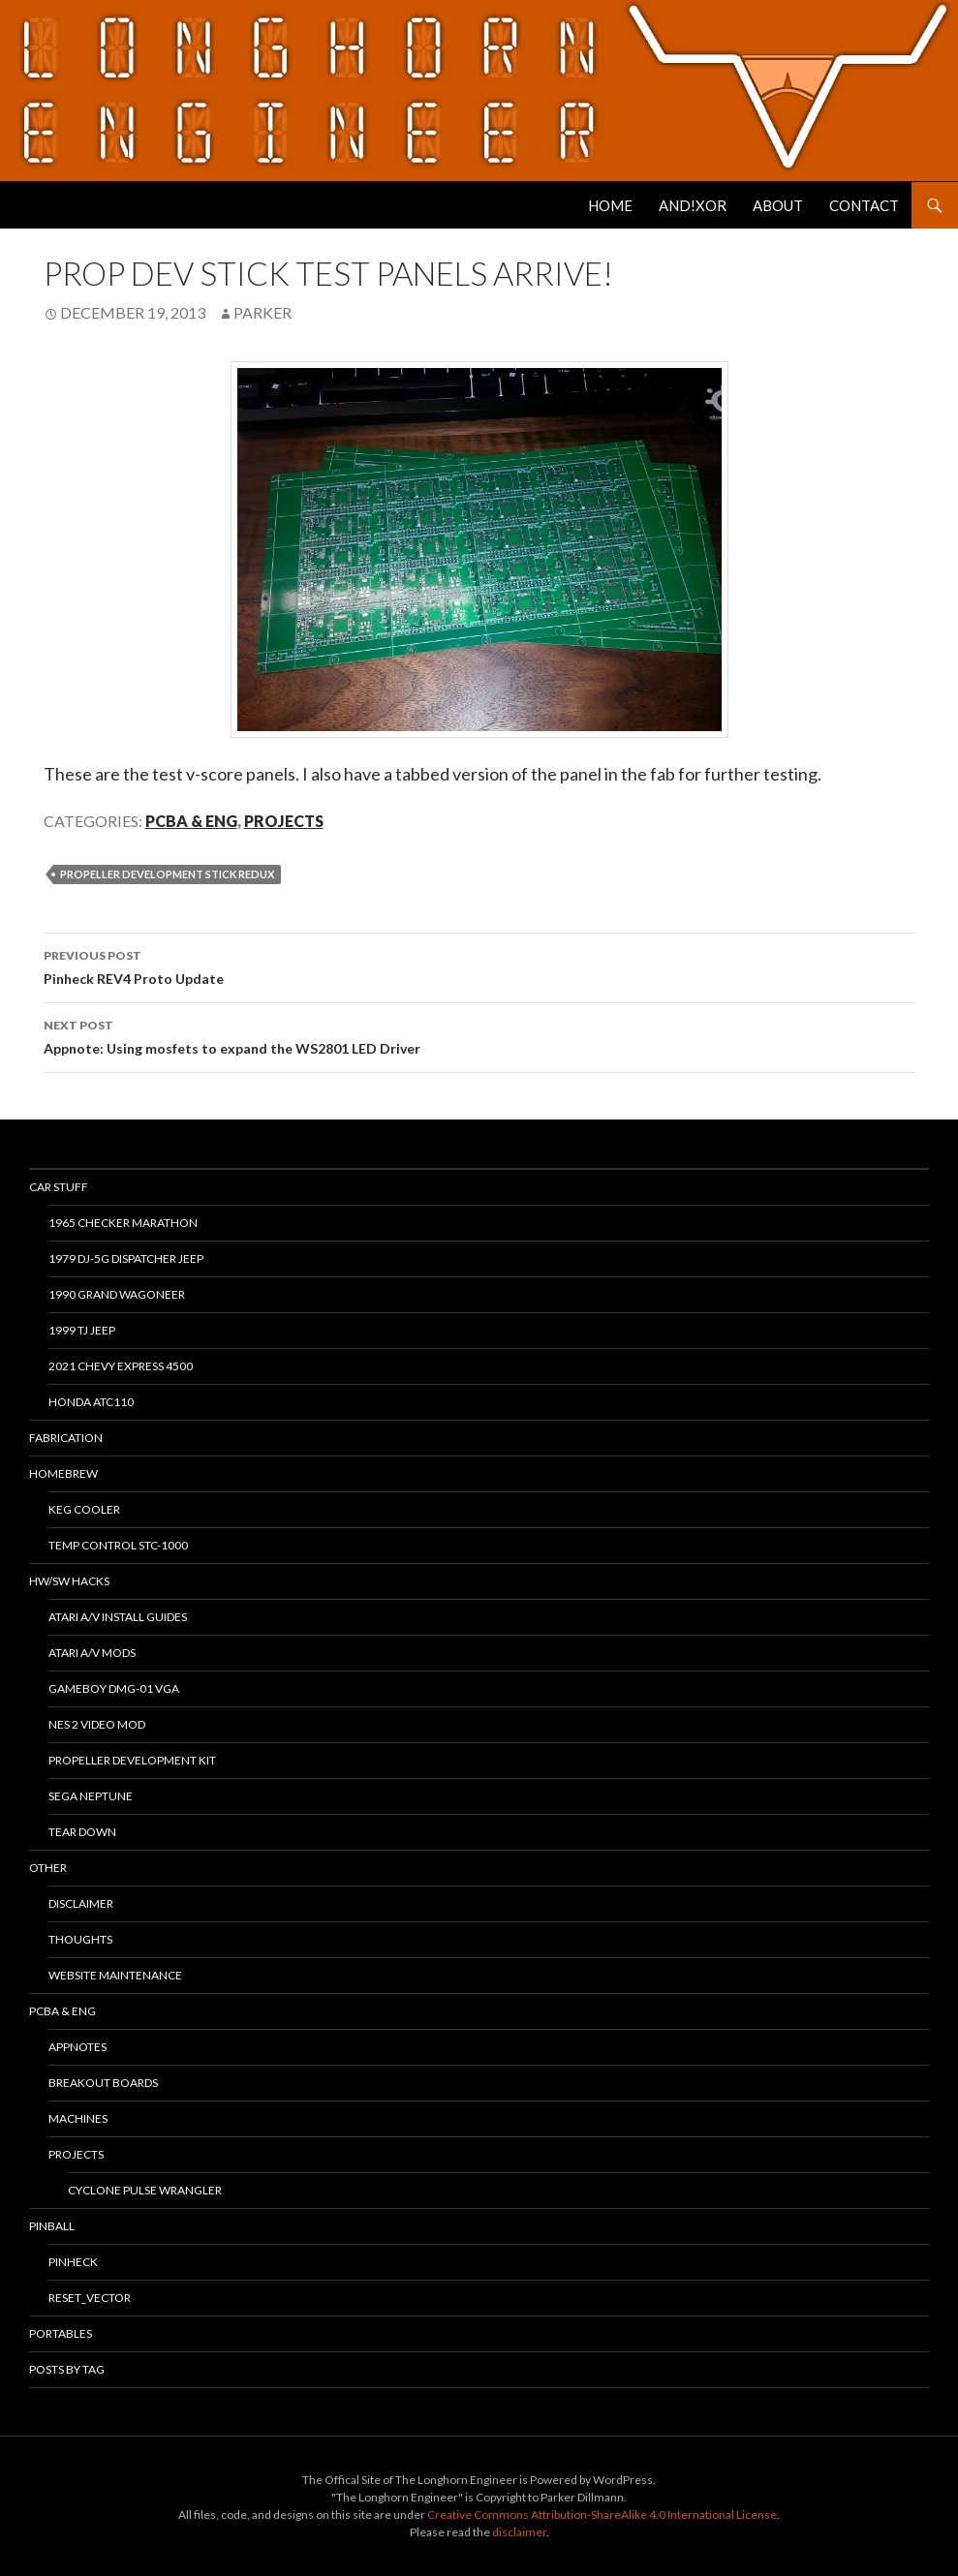  I want to click on PCBA & ENG, so click(191, 821).